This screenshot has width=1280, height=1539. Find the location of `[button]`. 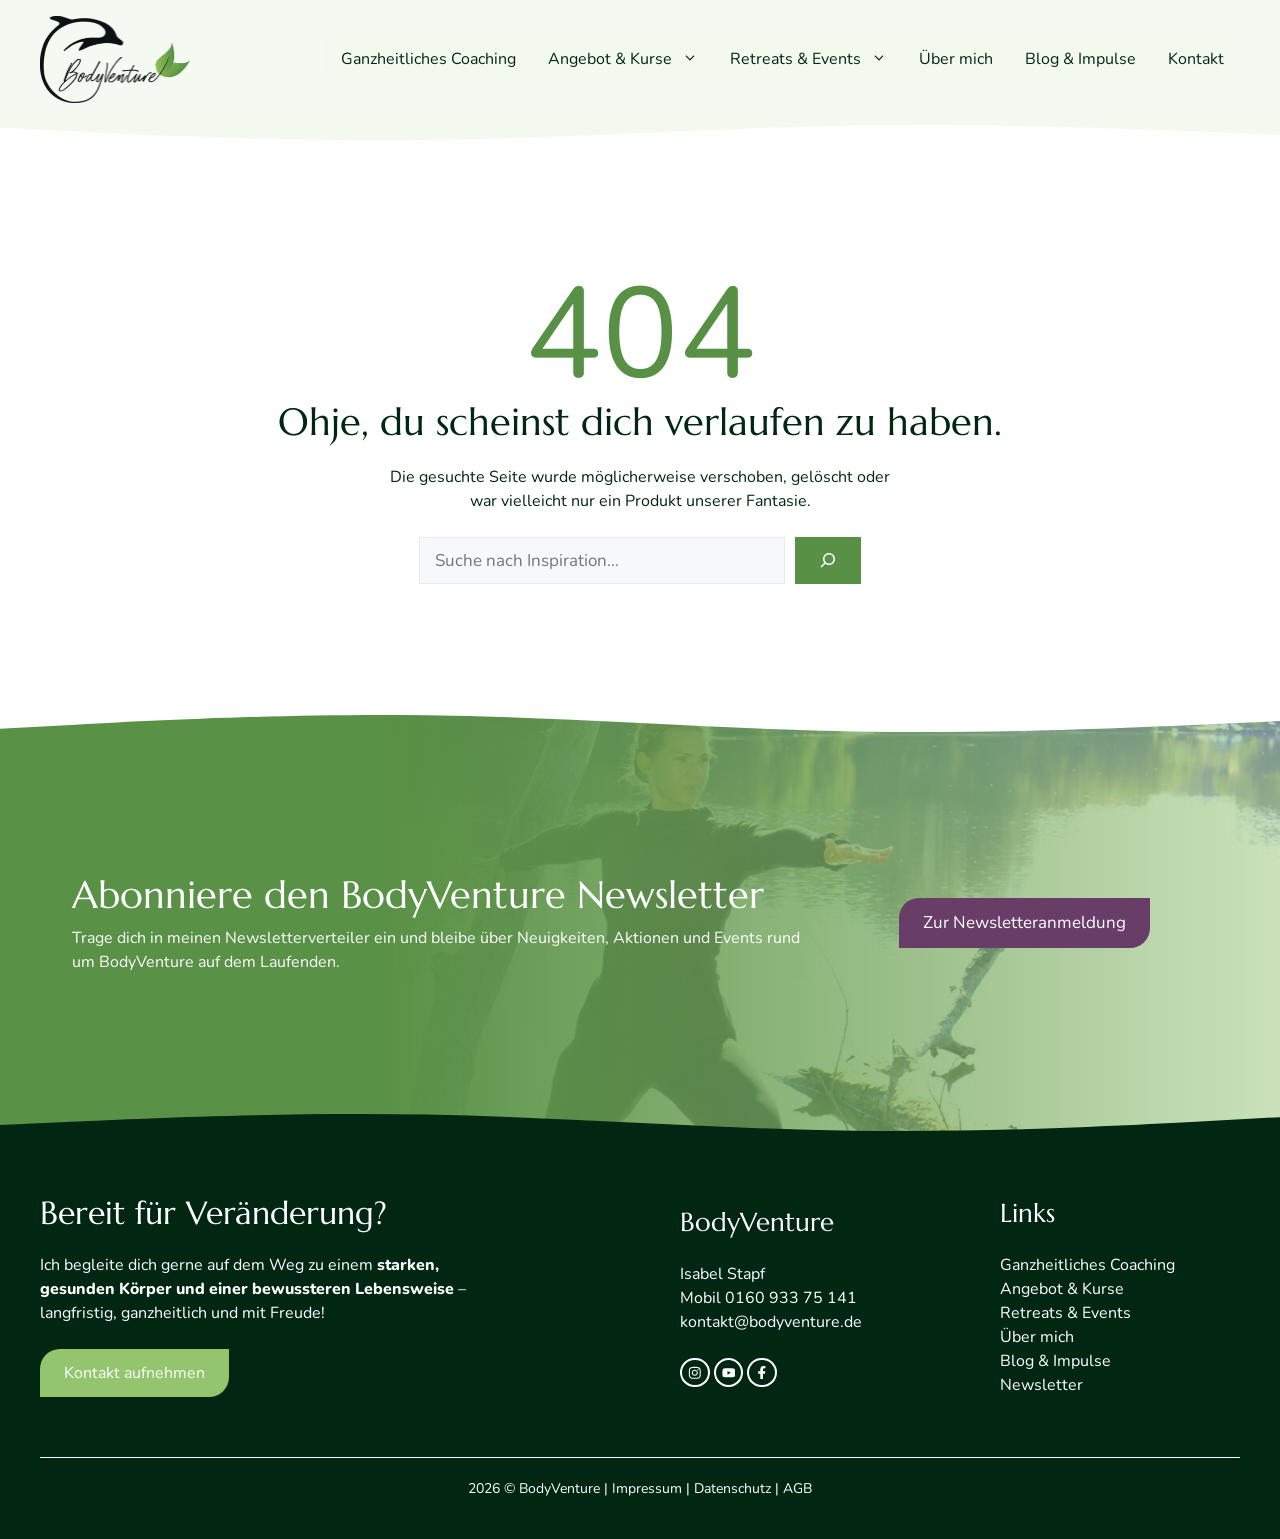

[button] is located at coordinates (693, 59).